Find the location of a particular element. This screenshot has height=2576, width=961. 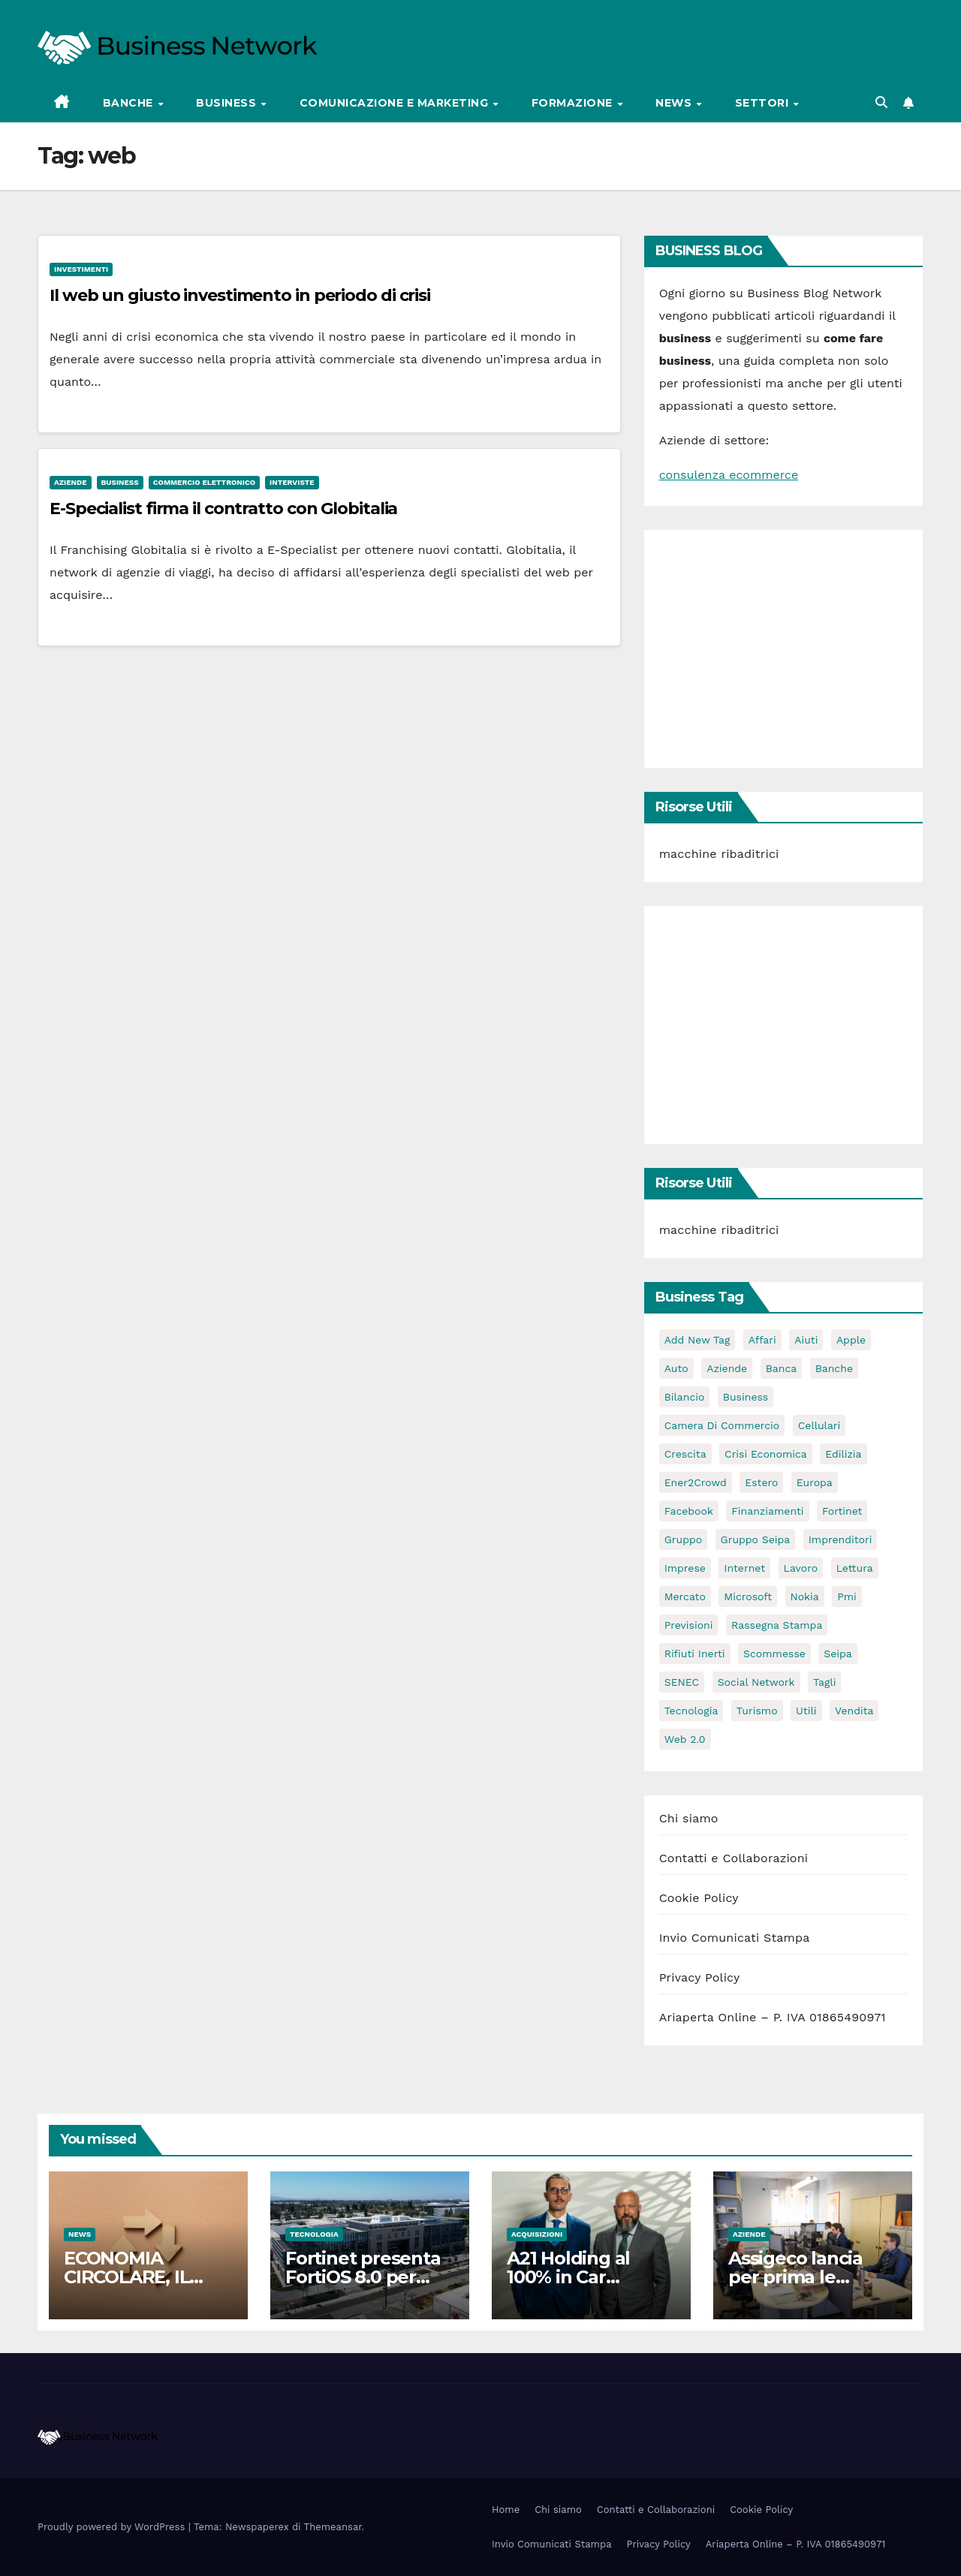

[button] is located at coordinates (881, 102).